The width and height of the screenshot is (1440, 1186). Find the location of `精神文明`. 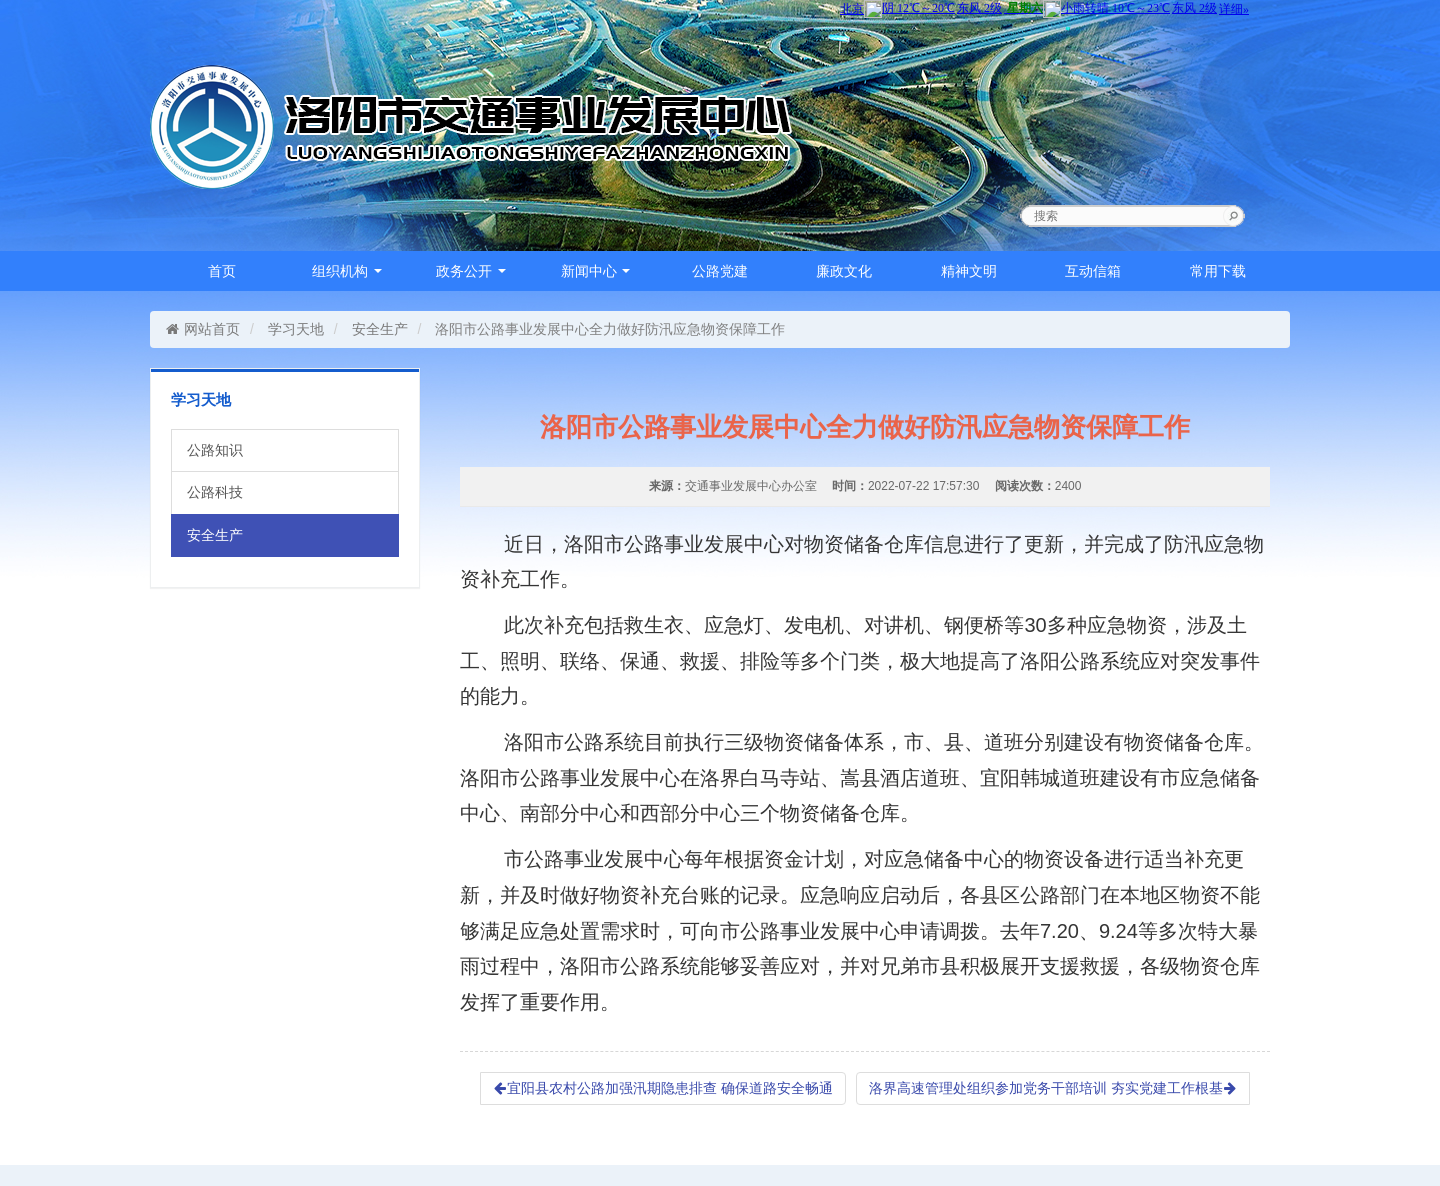

精神文明 is located at coordinates (969, 271).